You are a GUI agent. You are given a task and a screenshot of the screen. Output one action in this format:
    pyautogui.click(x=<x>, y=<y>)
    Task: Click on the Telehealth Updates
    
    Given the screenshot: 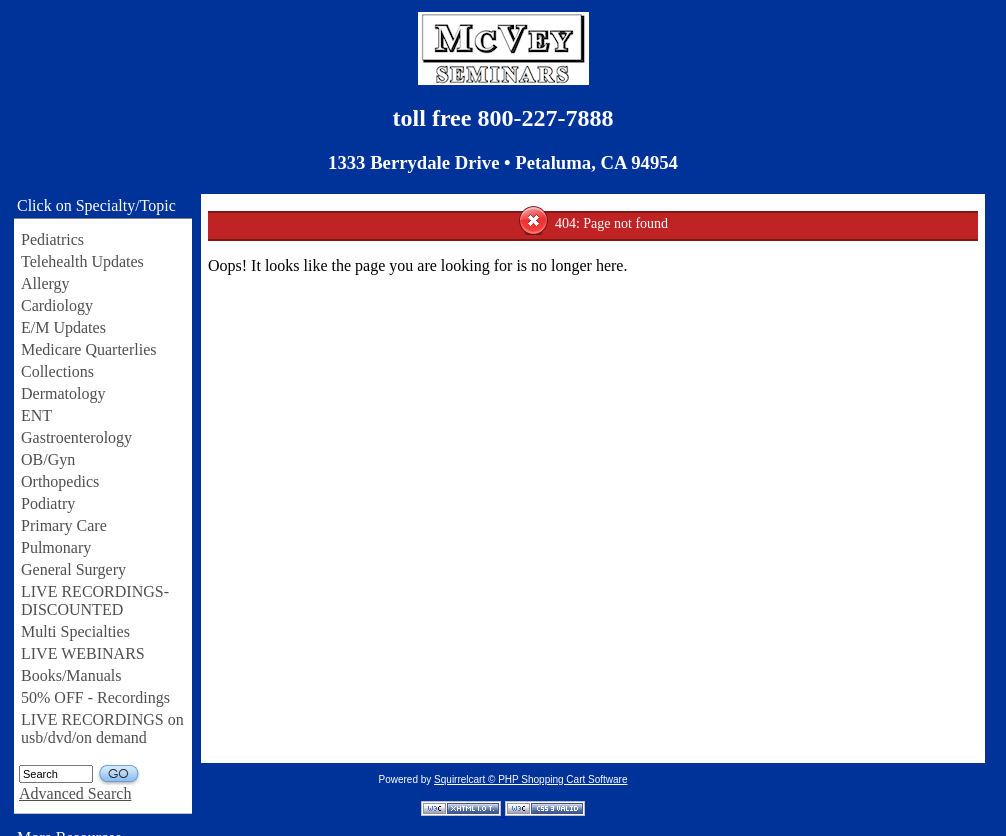 What is the action you would take?
    pyautogui.click(x=82, y=261)
    